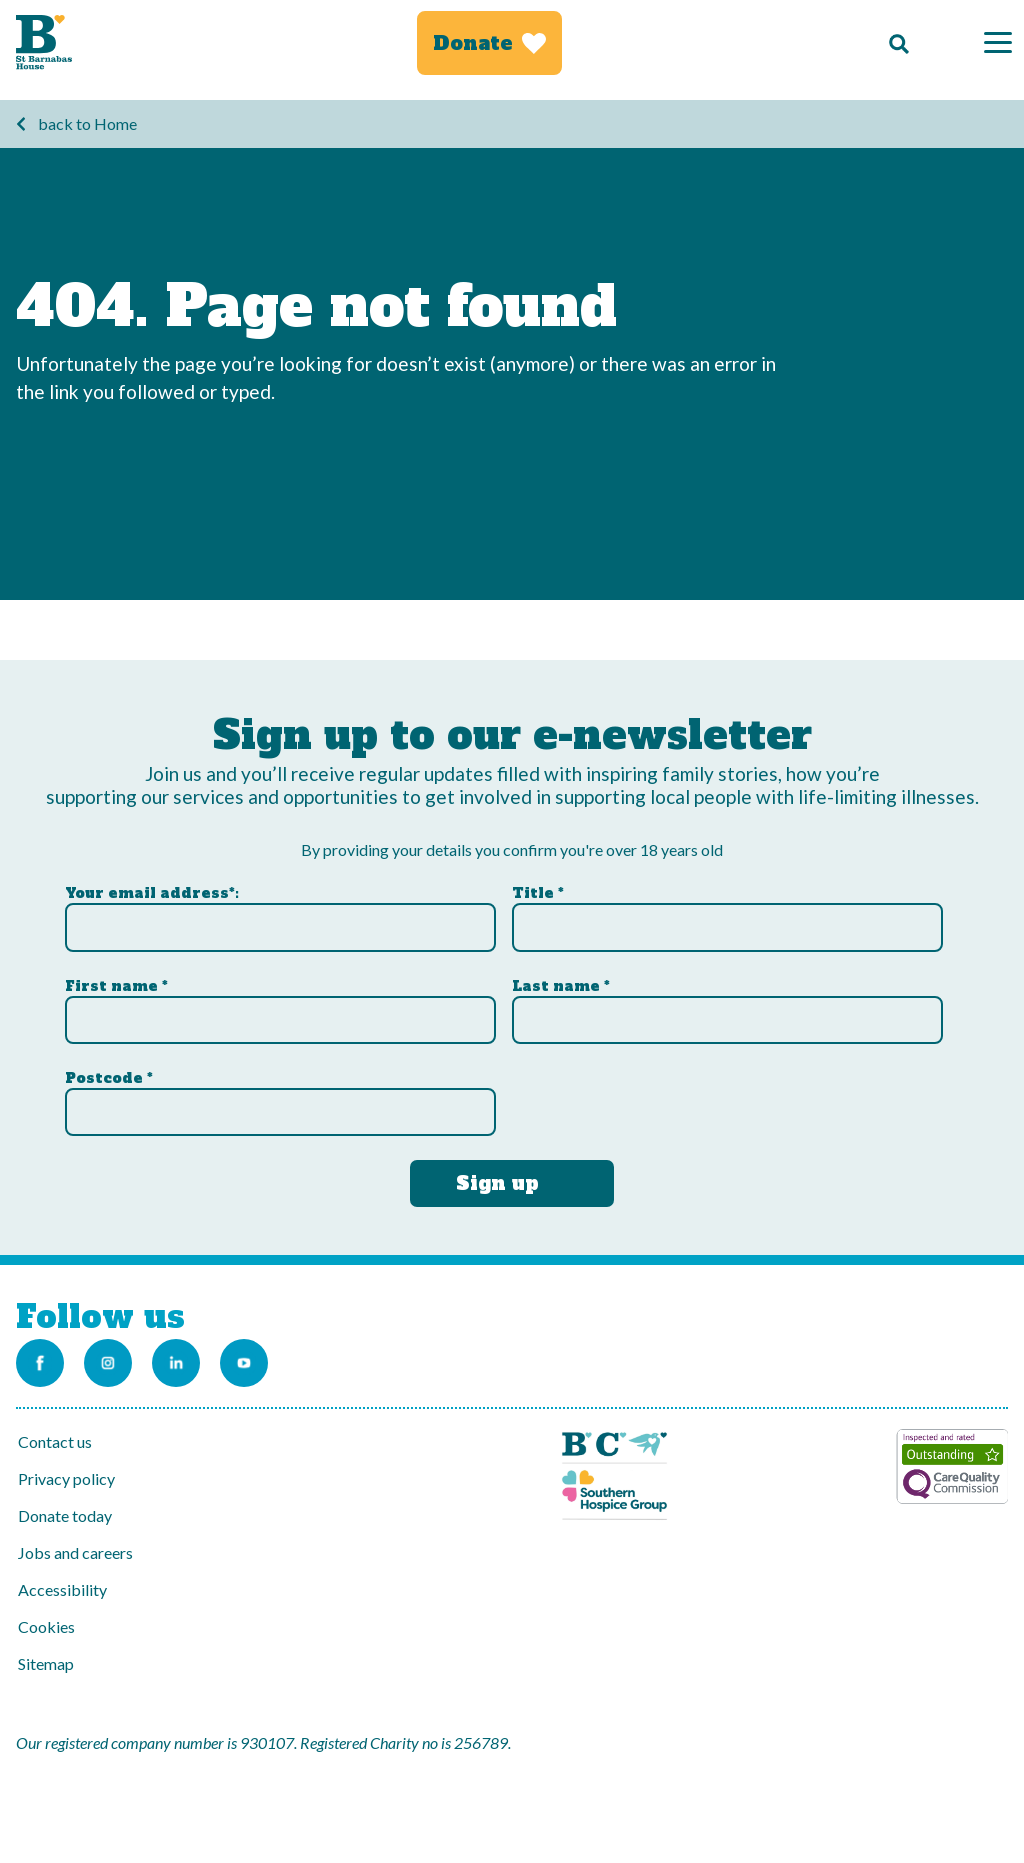  Describe the element at coordinates (75, 1552) in the screenshot. I see `Jobs and careers` at that location.